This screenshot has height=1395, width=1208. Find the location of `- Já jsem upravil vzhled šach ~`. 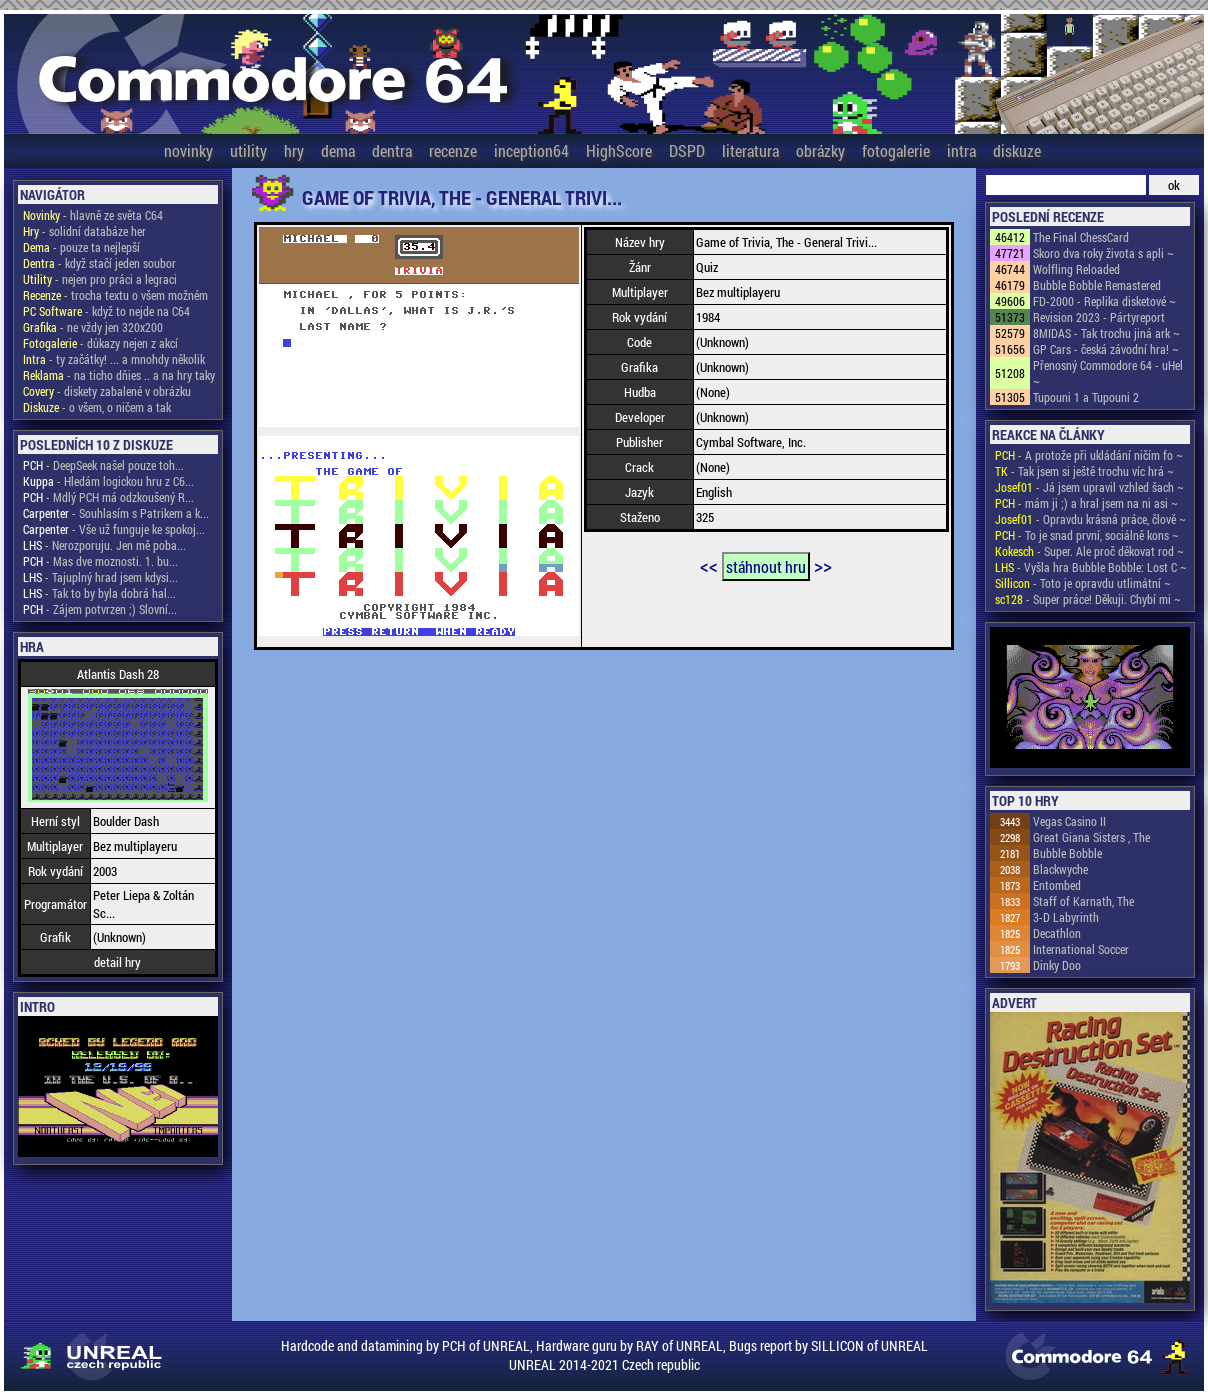

- Já jsem upravil vzhled šach ~ is located at coordinates (1089, 487).